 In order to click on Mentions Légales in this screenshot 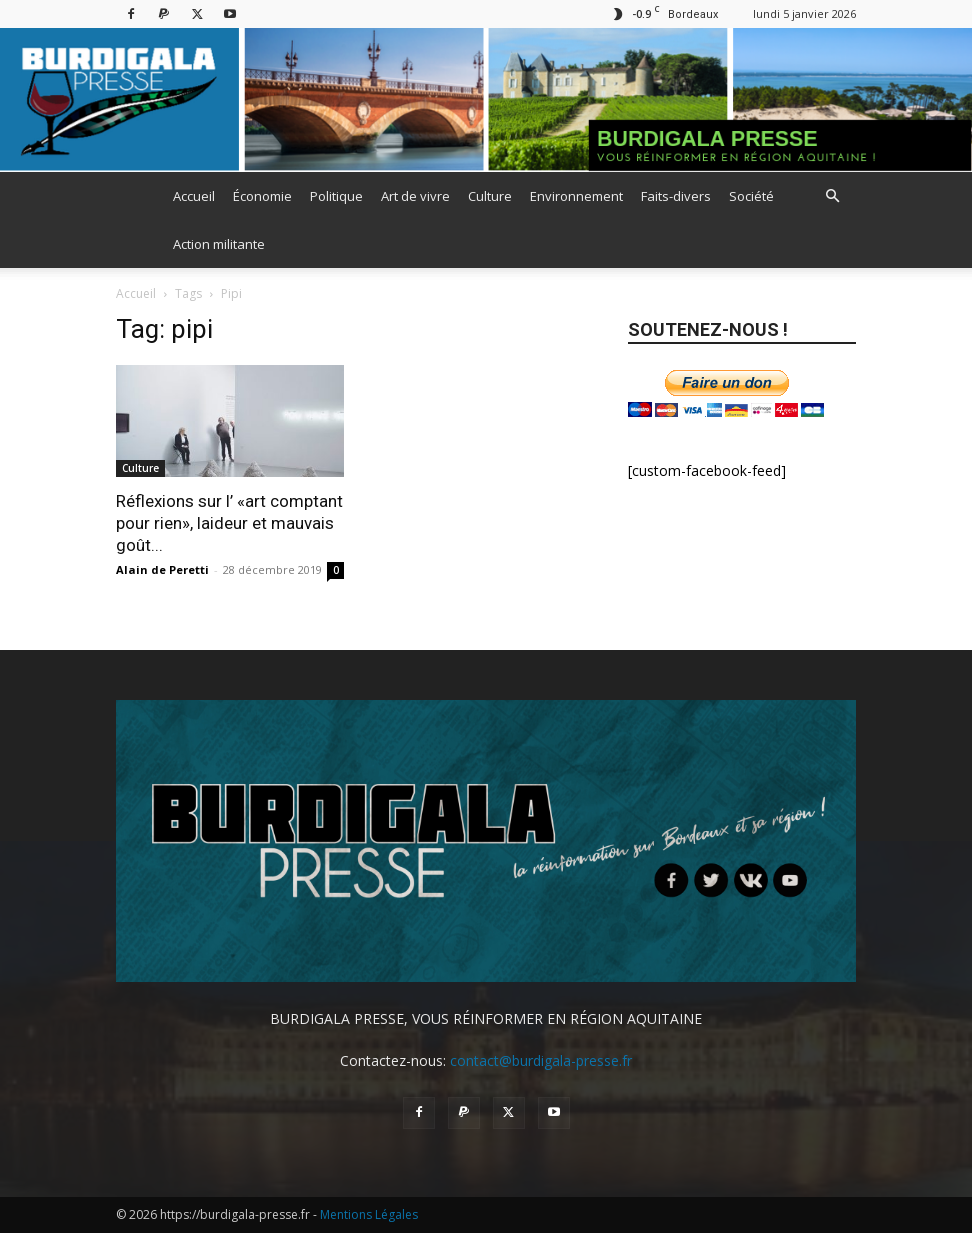, I will do `click(369, 1214)`.